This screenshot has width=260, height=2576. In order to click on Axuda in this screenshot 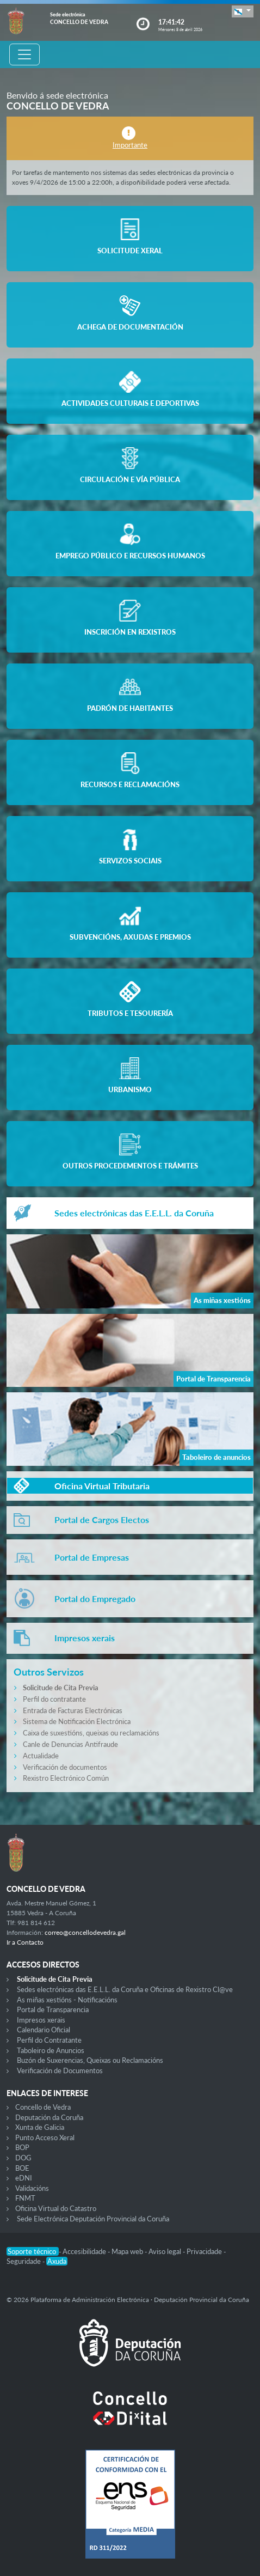, I will do `click(56, 2261)`.